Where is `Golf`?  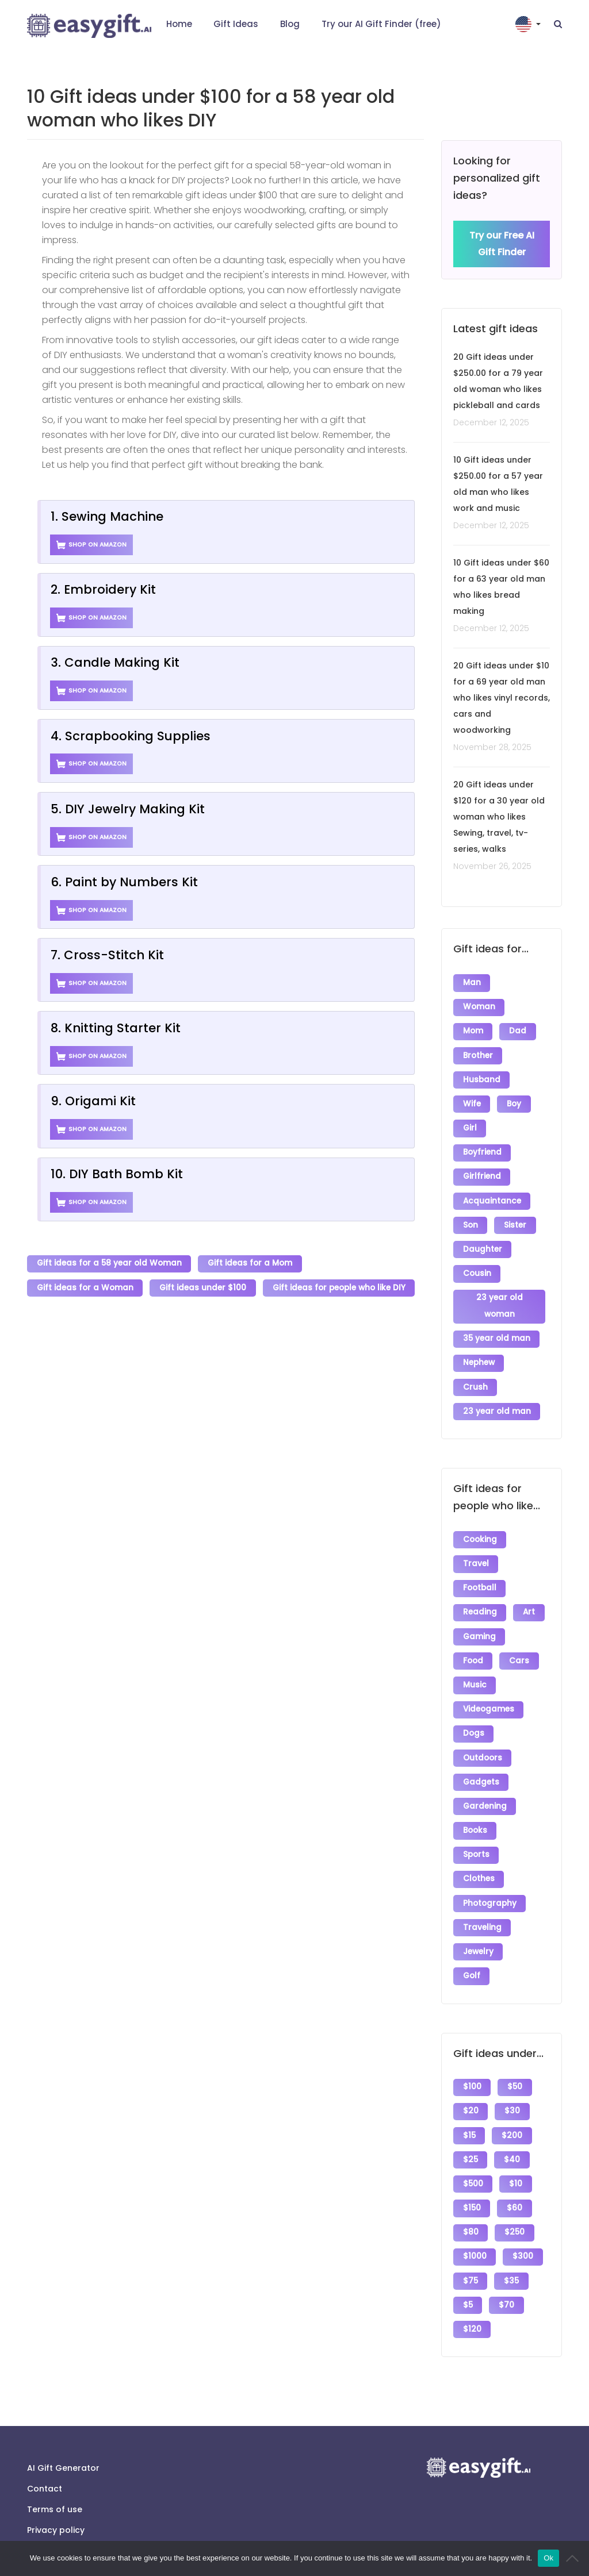
Golf is located at coordinates (471, 1952).